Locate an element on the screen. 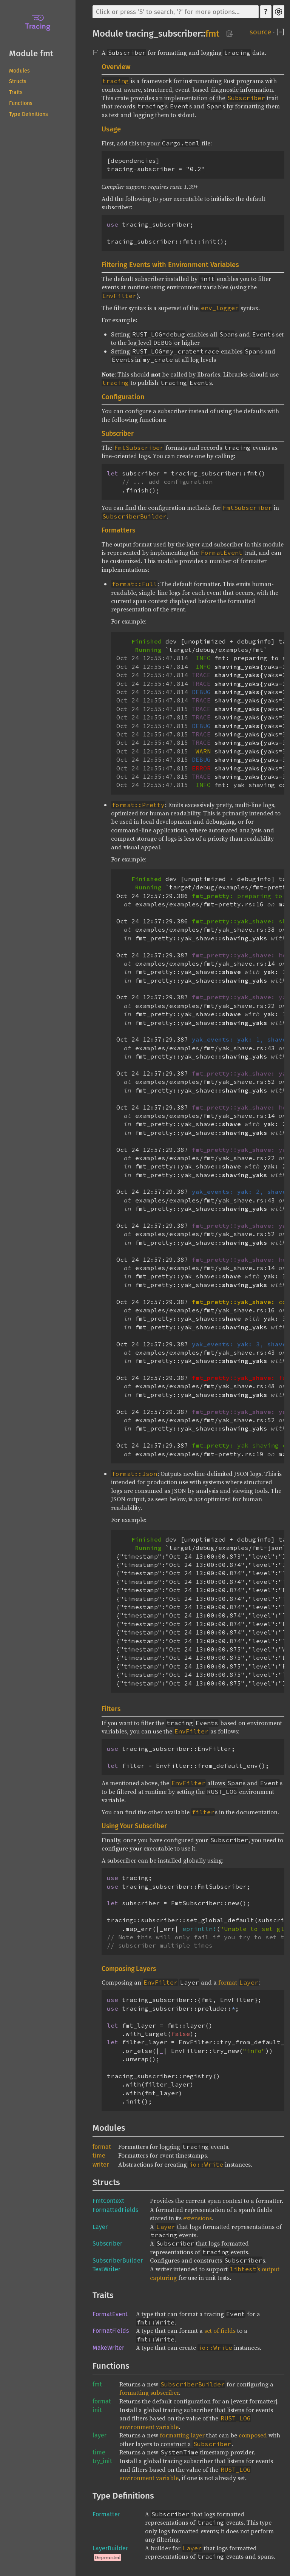  Layer is located at coordinates (100, 2226).